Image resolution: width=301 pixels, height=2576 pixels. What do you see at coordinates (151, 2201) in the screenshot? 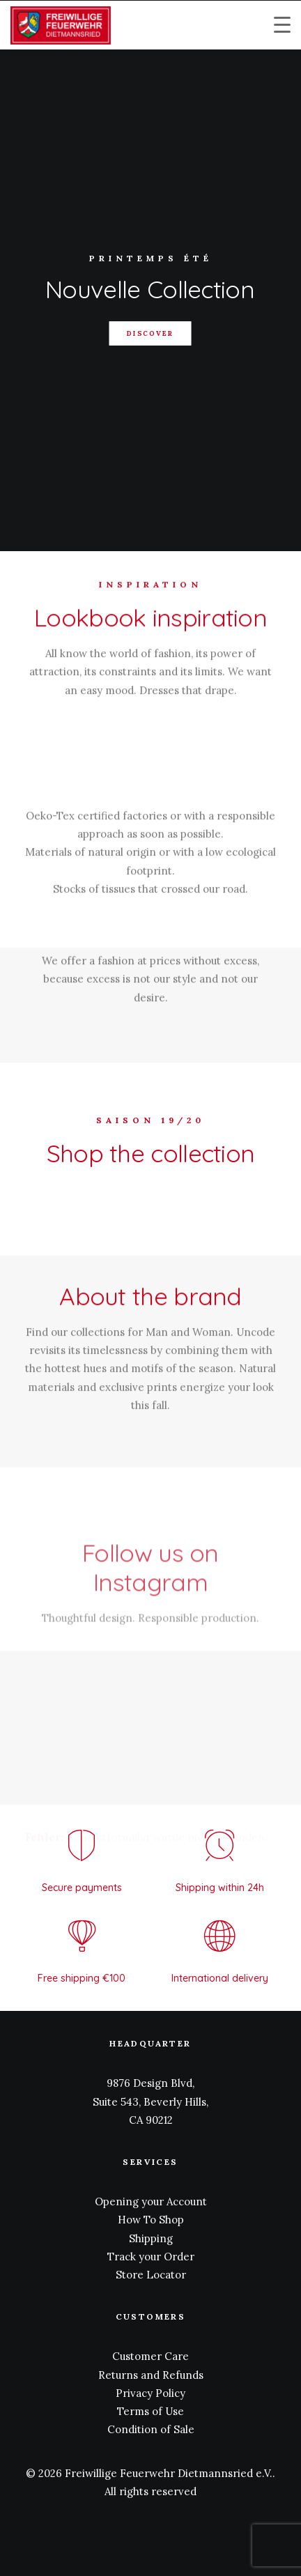
I see `Opening your Account` at bounding box center [151, 2201].